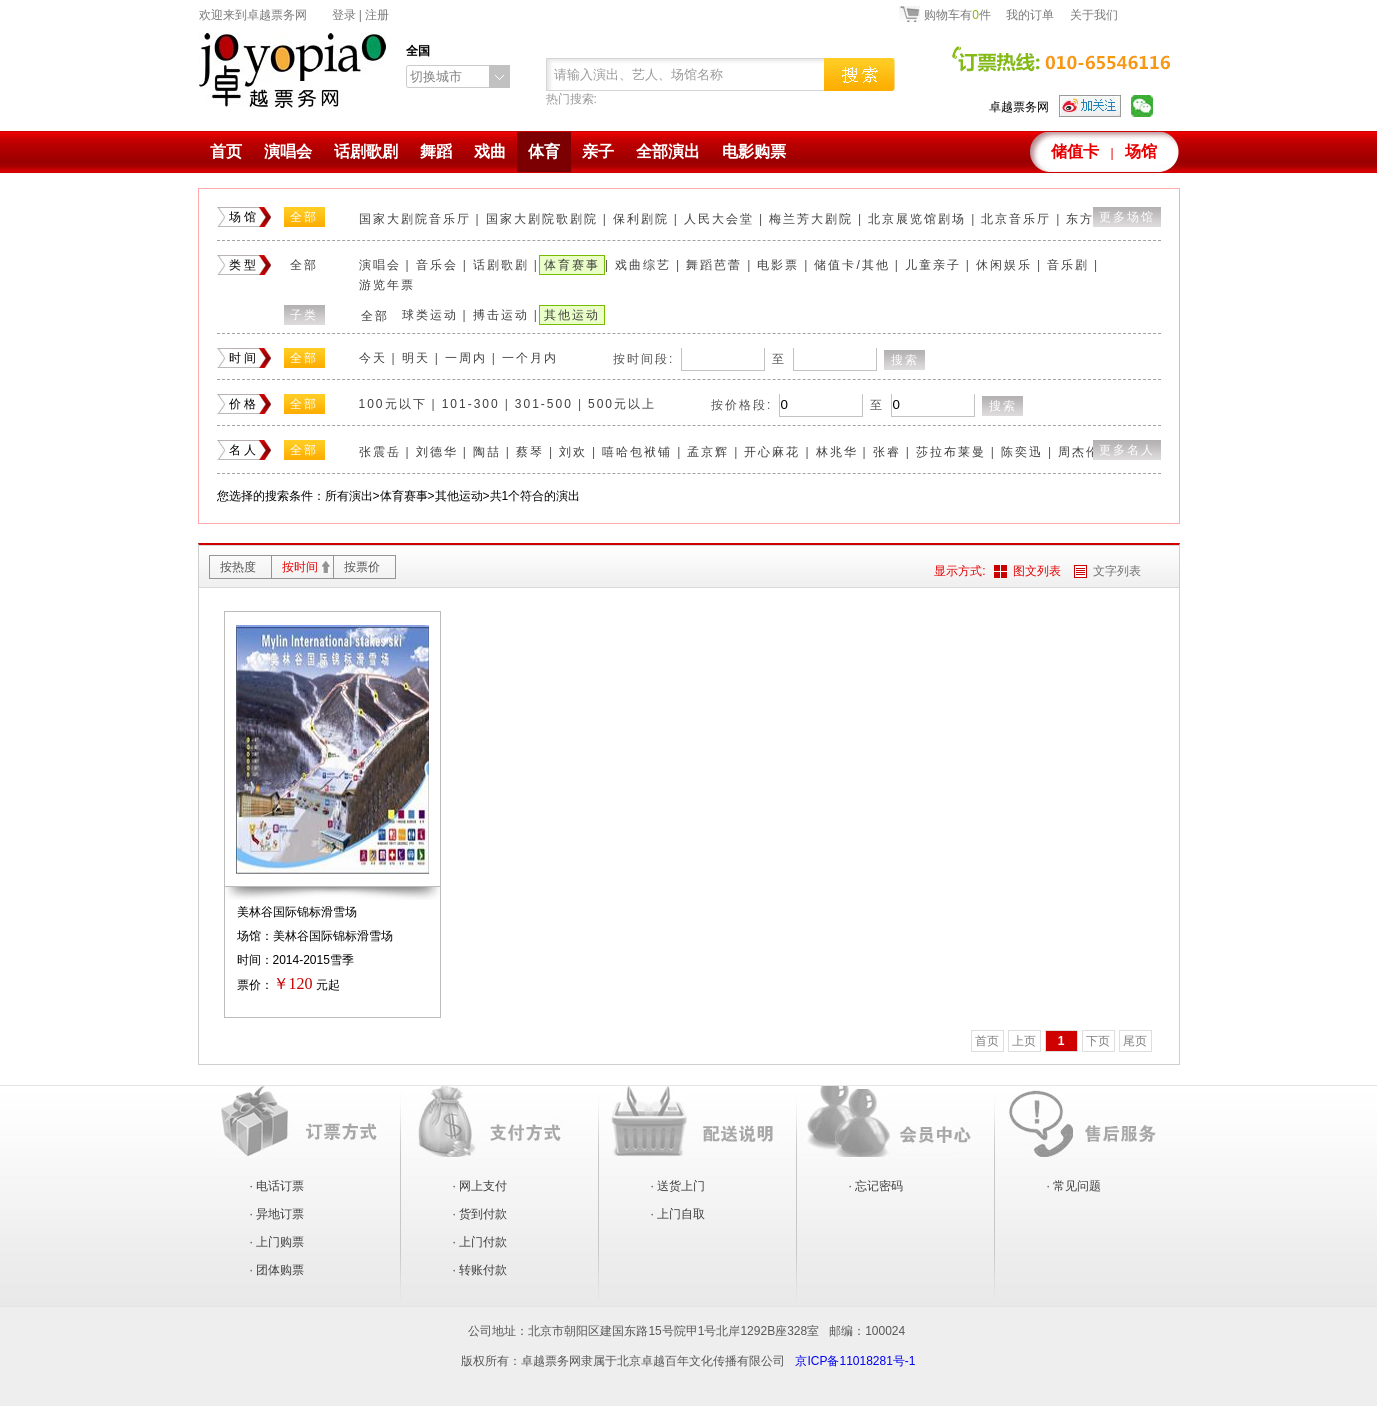 The height and width of the screenshot is (1406, 1377). Describe the element at coordinates (362, 567) in the screenshot. I see `按票价` at that location.